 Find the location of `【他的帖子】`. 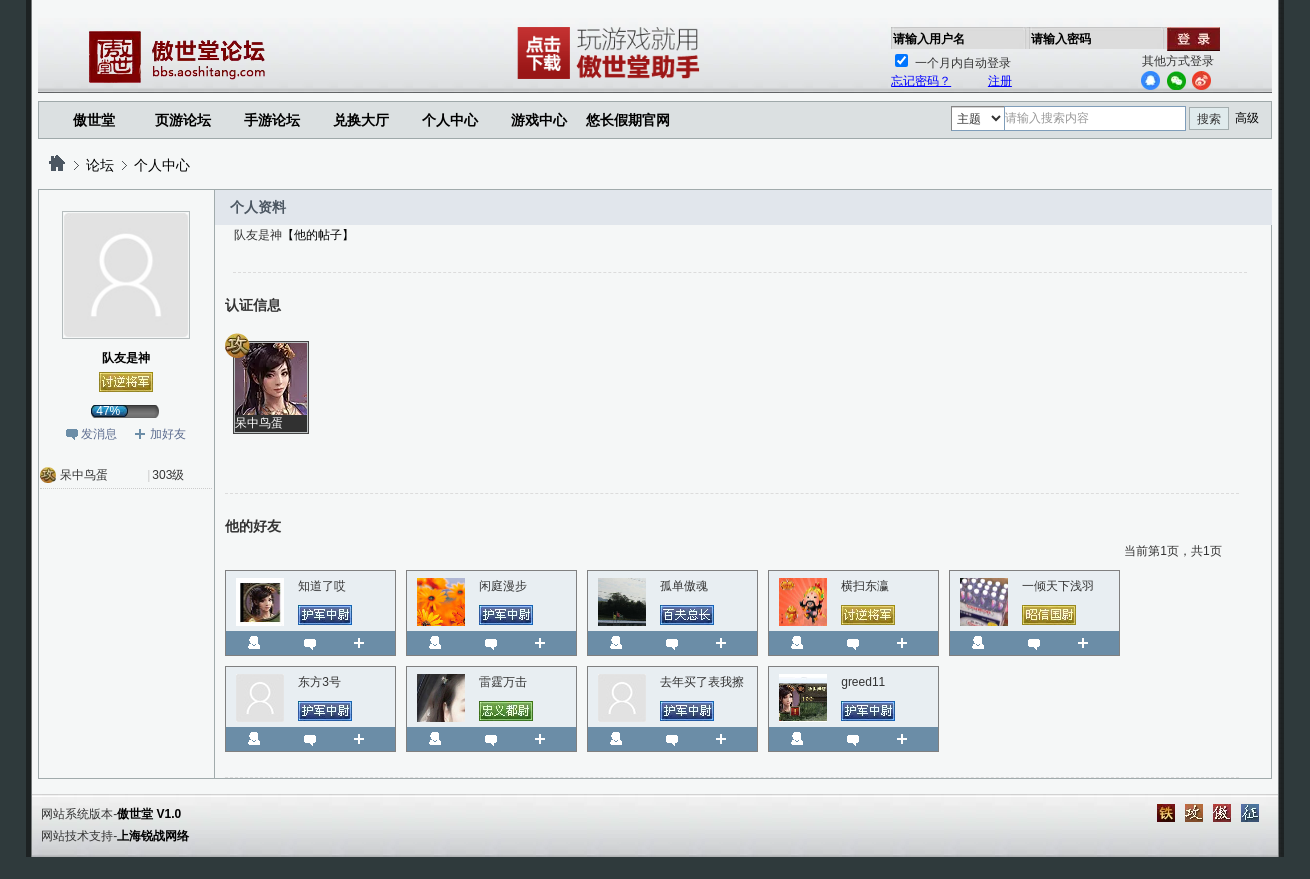

【他的帖子】 is located at coordinates (318, 235).